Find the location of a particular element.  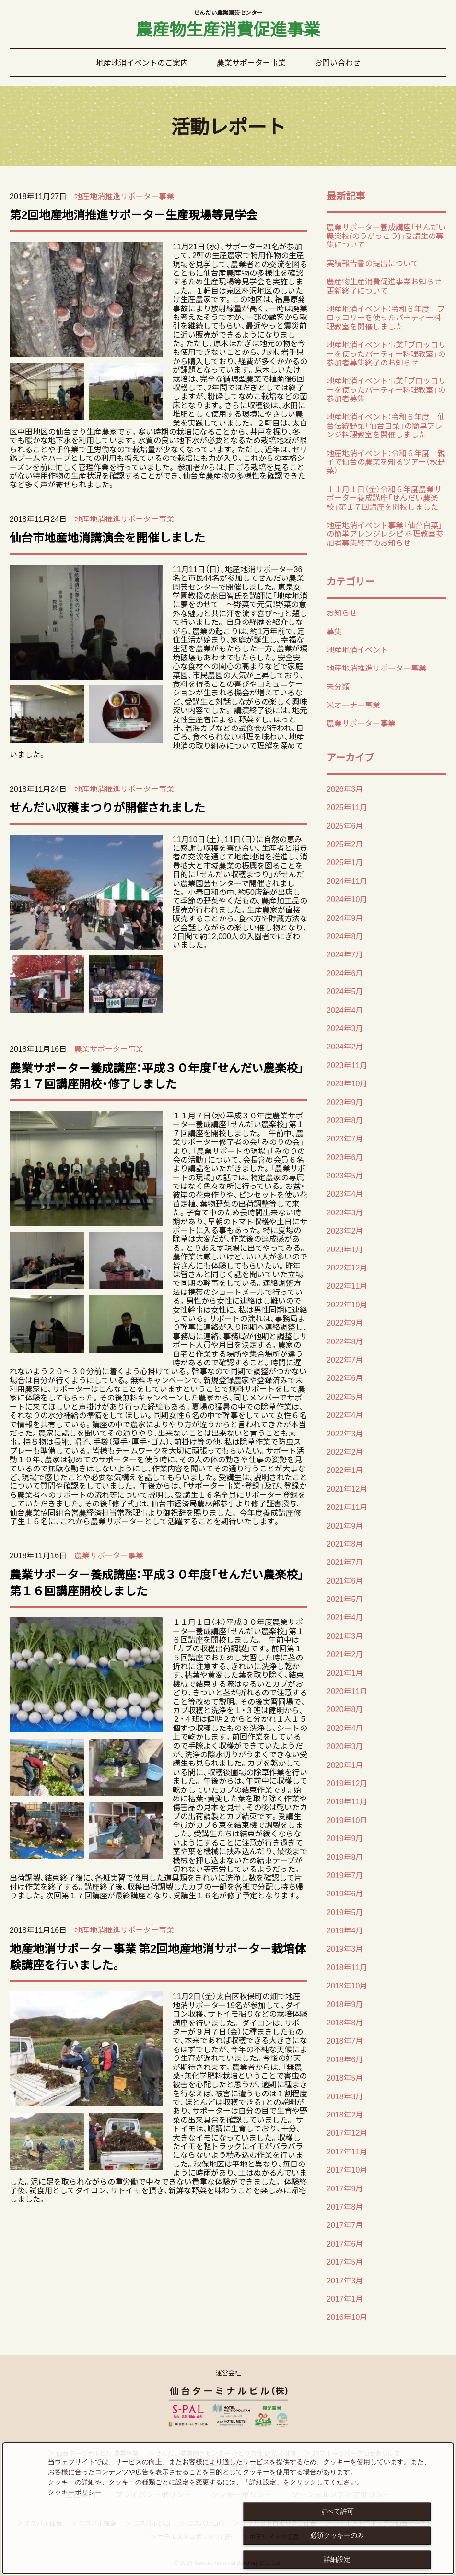

2021年3月 is located at coordinates (345, 1635).